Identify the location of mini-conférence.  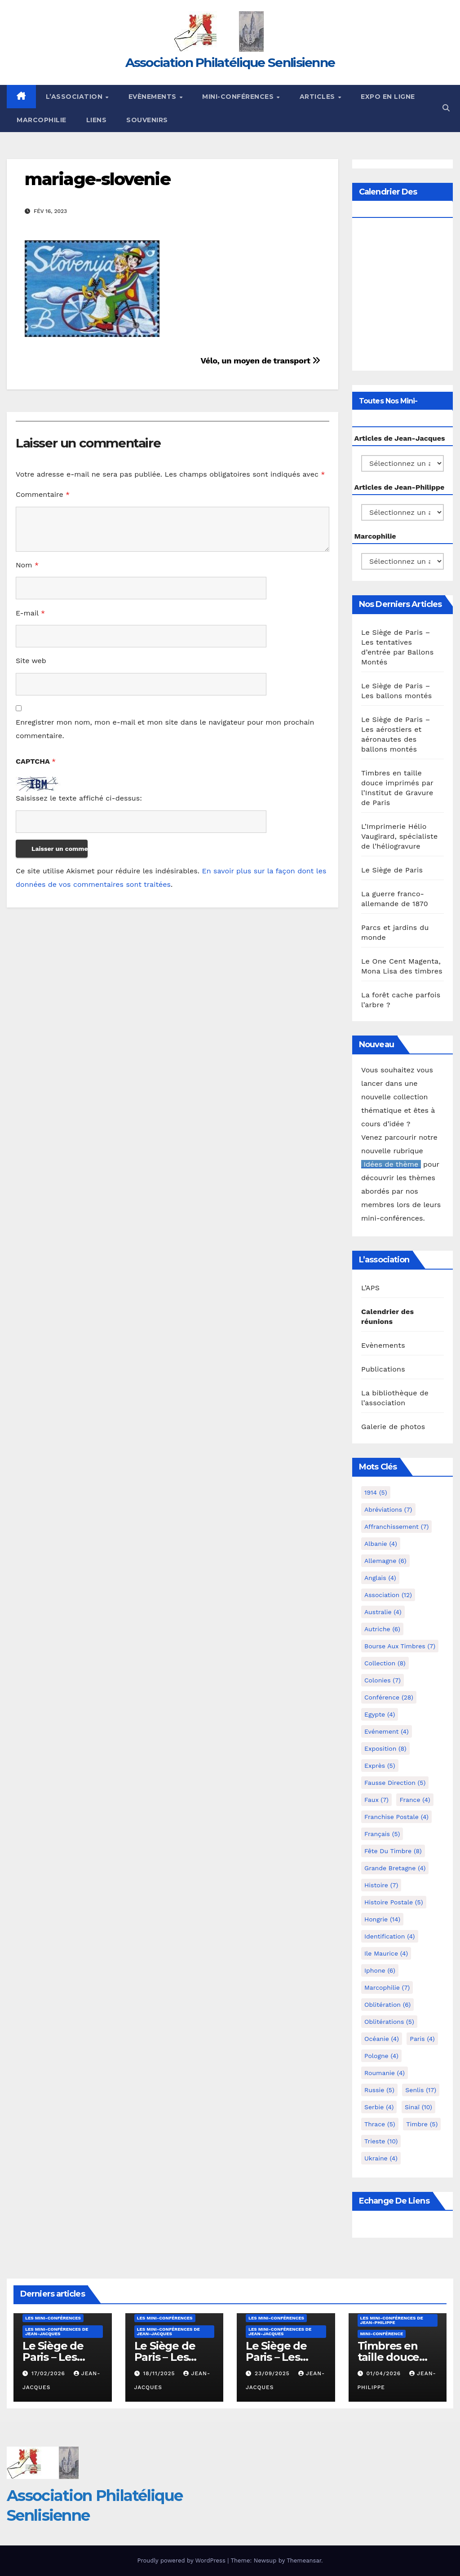
(381, 2333).